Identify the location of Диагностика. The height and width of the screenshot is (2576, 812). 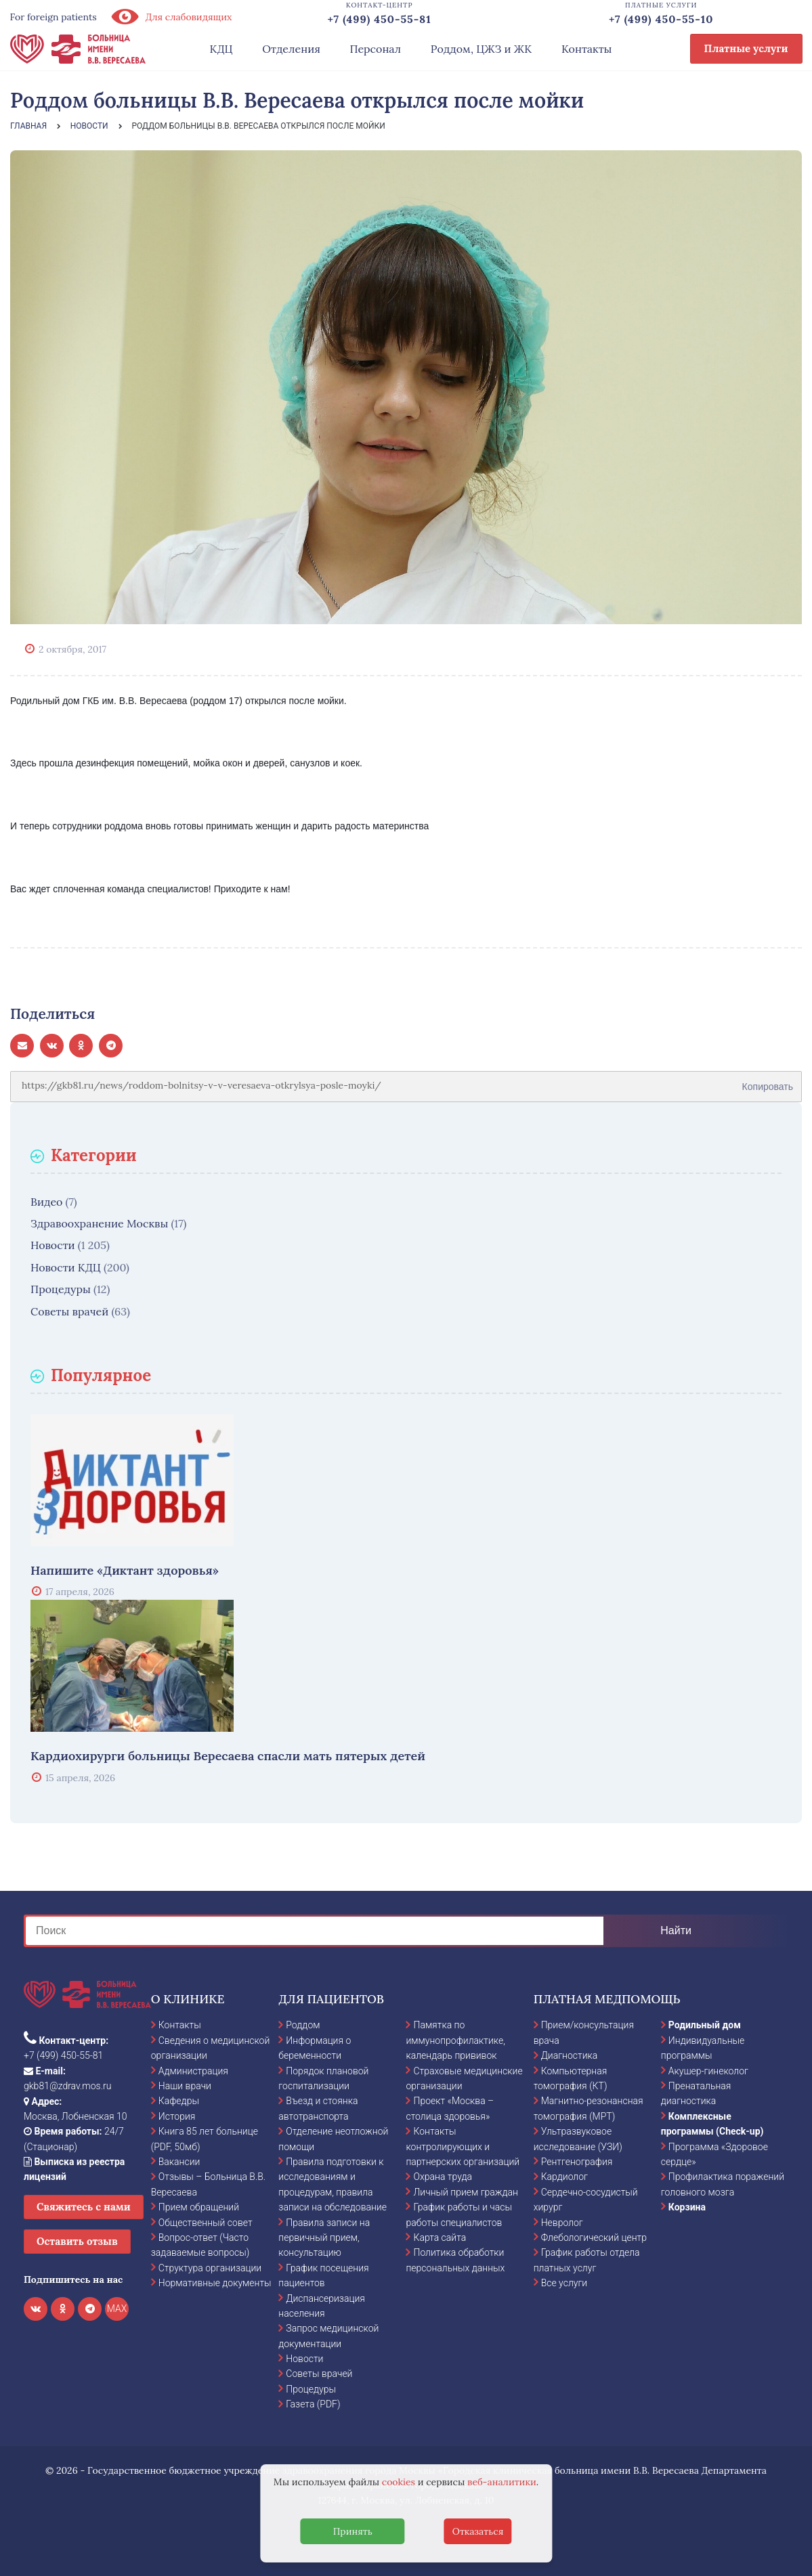
(569, 2055).